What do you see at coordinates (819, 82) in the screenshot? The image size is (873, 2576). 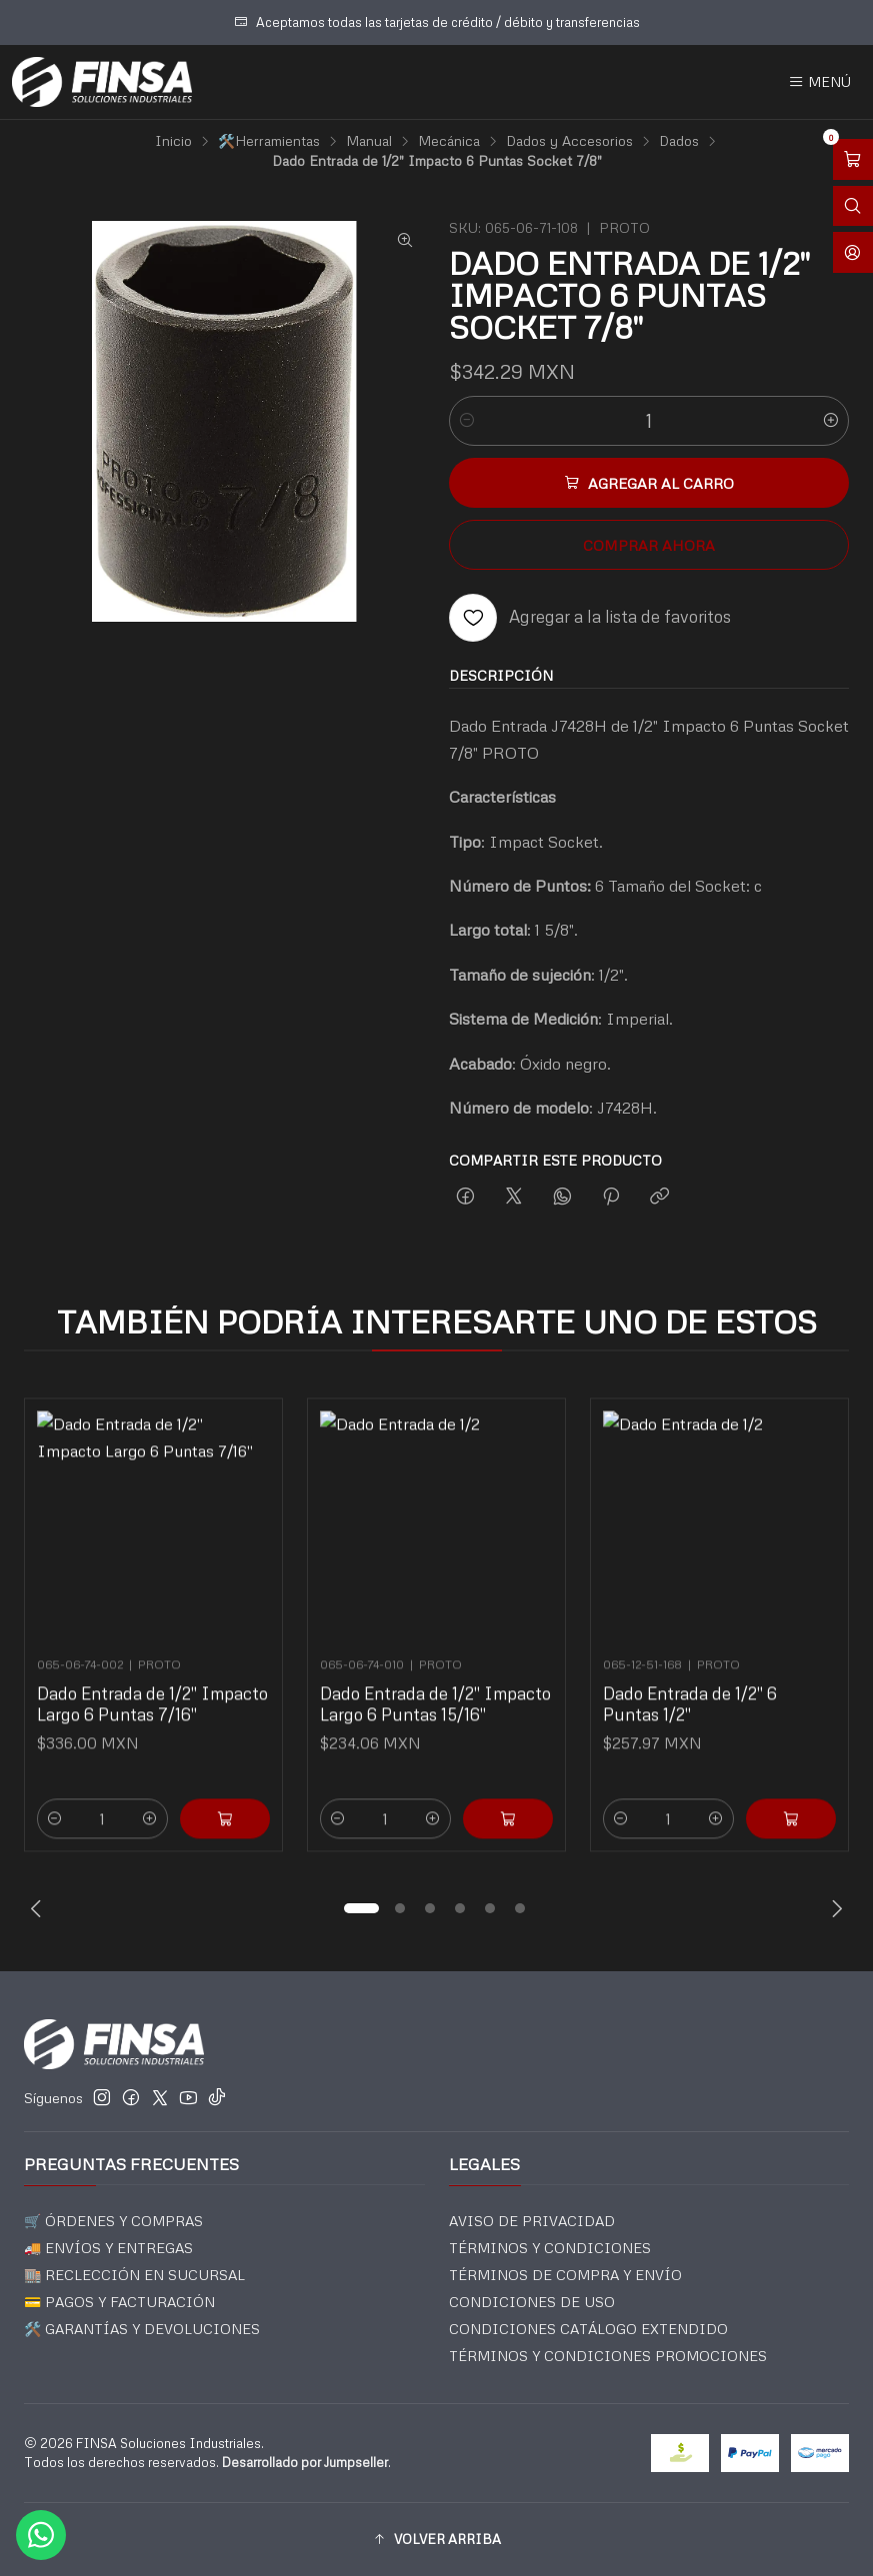 I see `[Menú]` at bounding box center [819, 82].